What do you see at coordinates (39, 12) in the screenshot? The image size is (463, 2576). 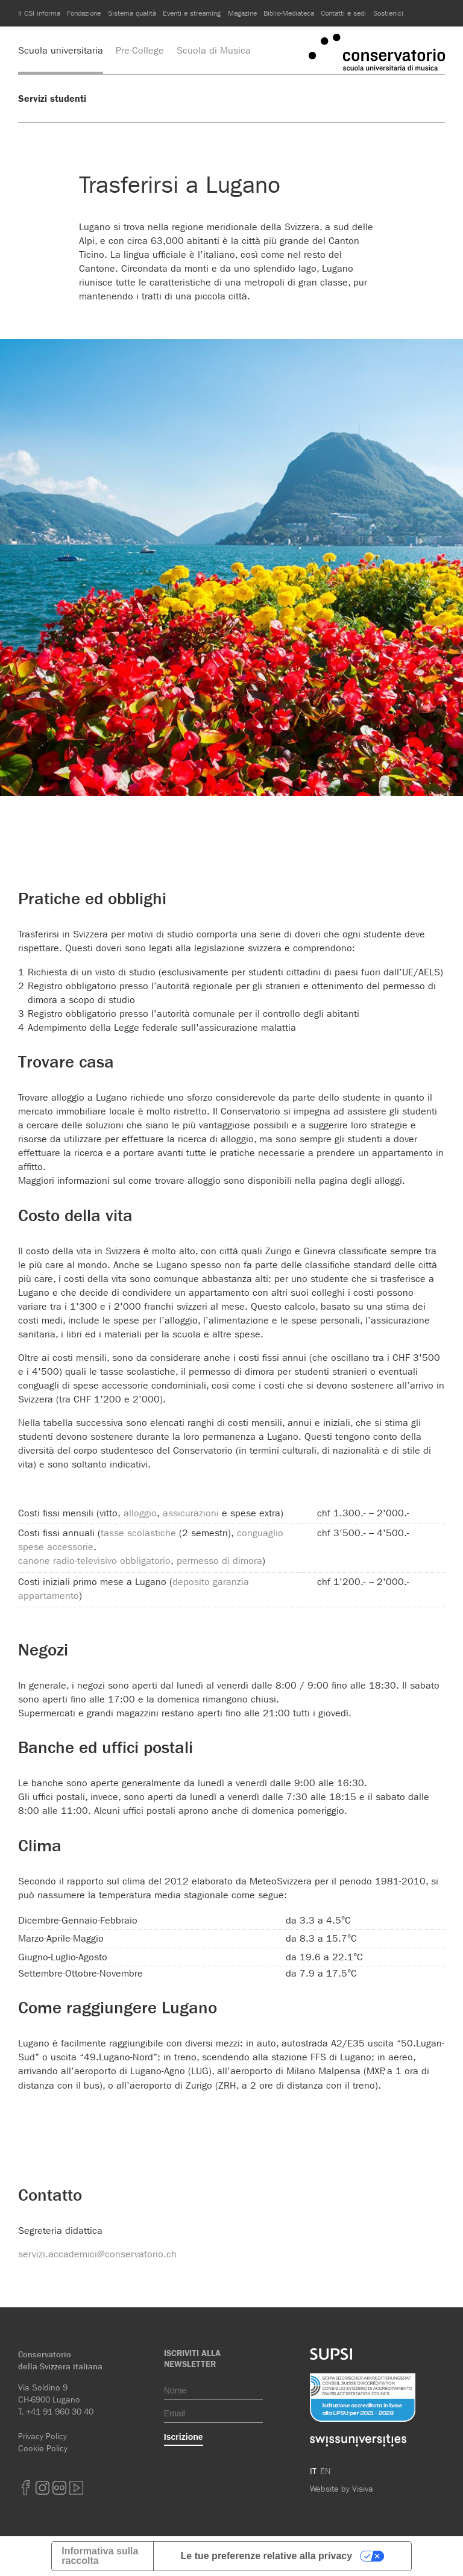 I see `Il CSI informa` at bounding box center [39, 12].